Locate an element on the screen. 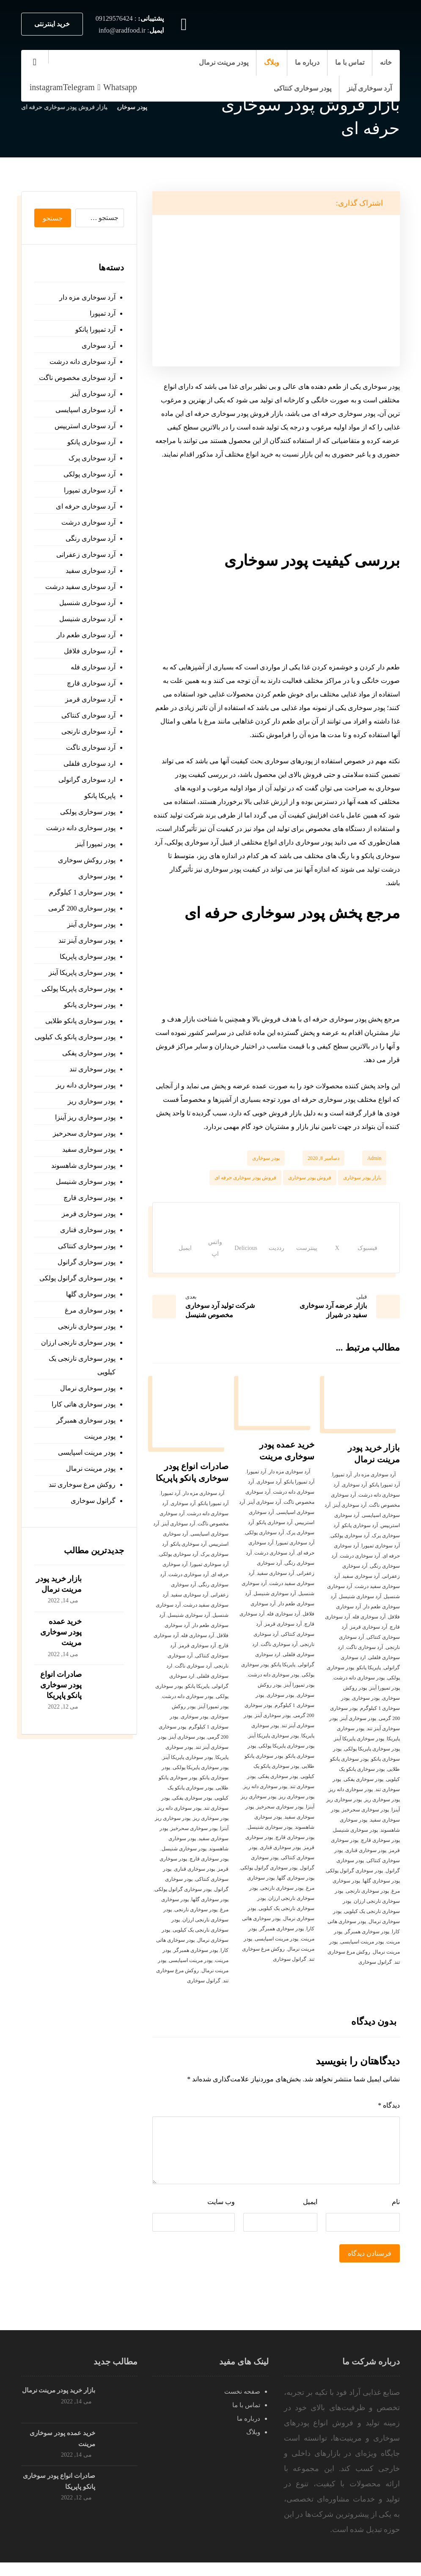 The image size is (421, 2576). پودر سوخاری پاپریکا آینز is located at coordinates (359, 1752).